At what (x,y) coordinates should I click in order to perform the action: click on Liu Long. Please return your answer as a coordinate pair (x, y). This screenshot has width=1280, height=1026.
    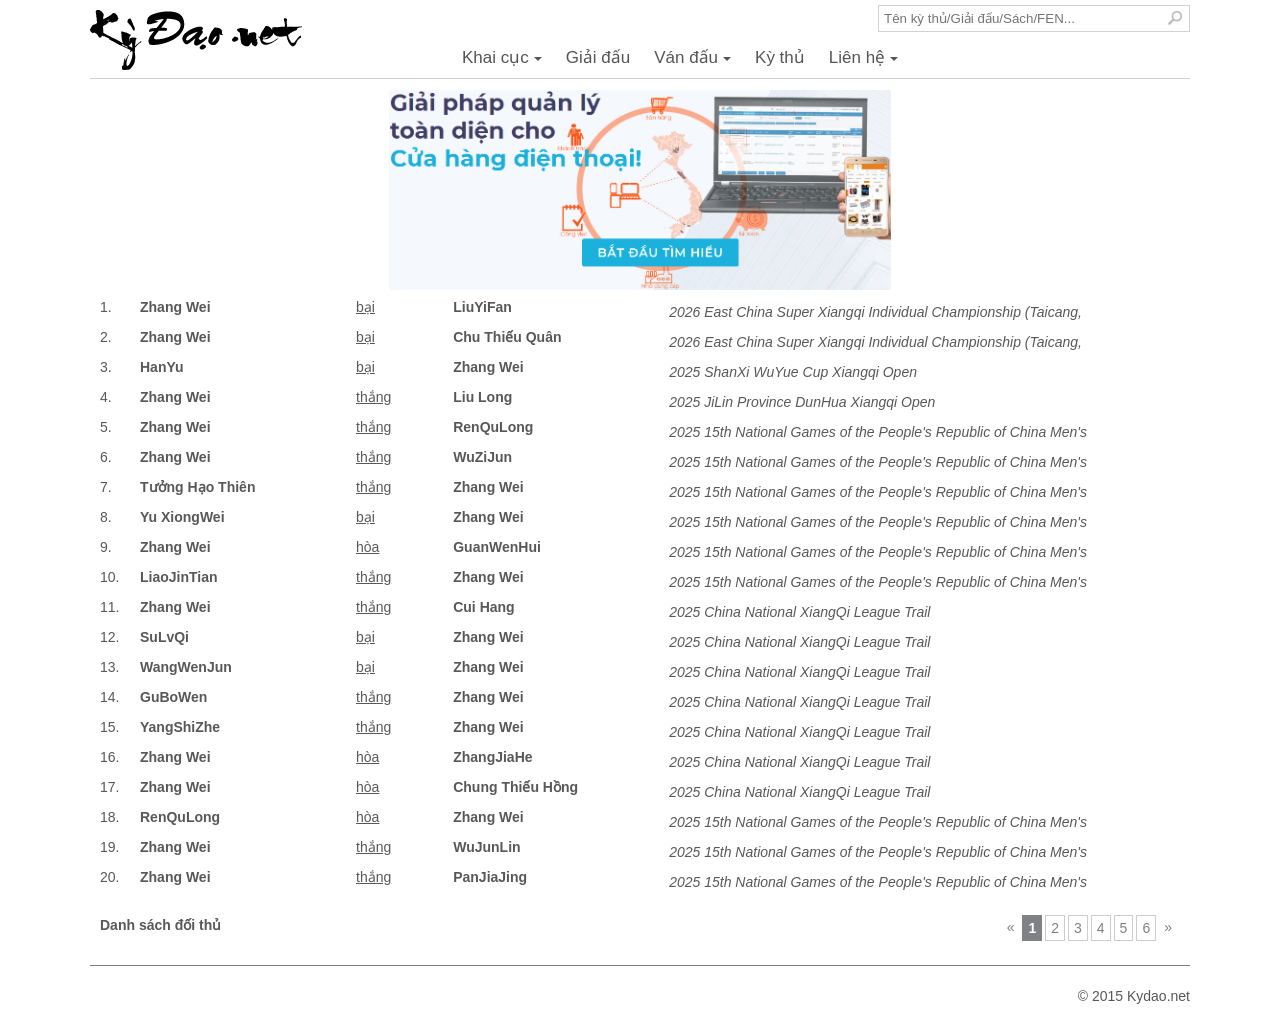
    Looking at the image, I should click on (482, 397).